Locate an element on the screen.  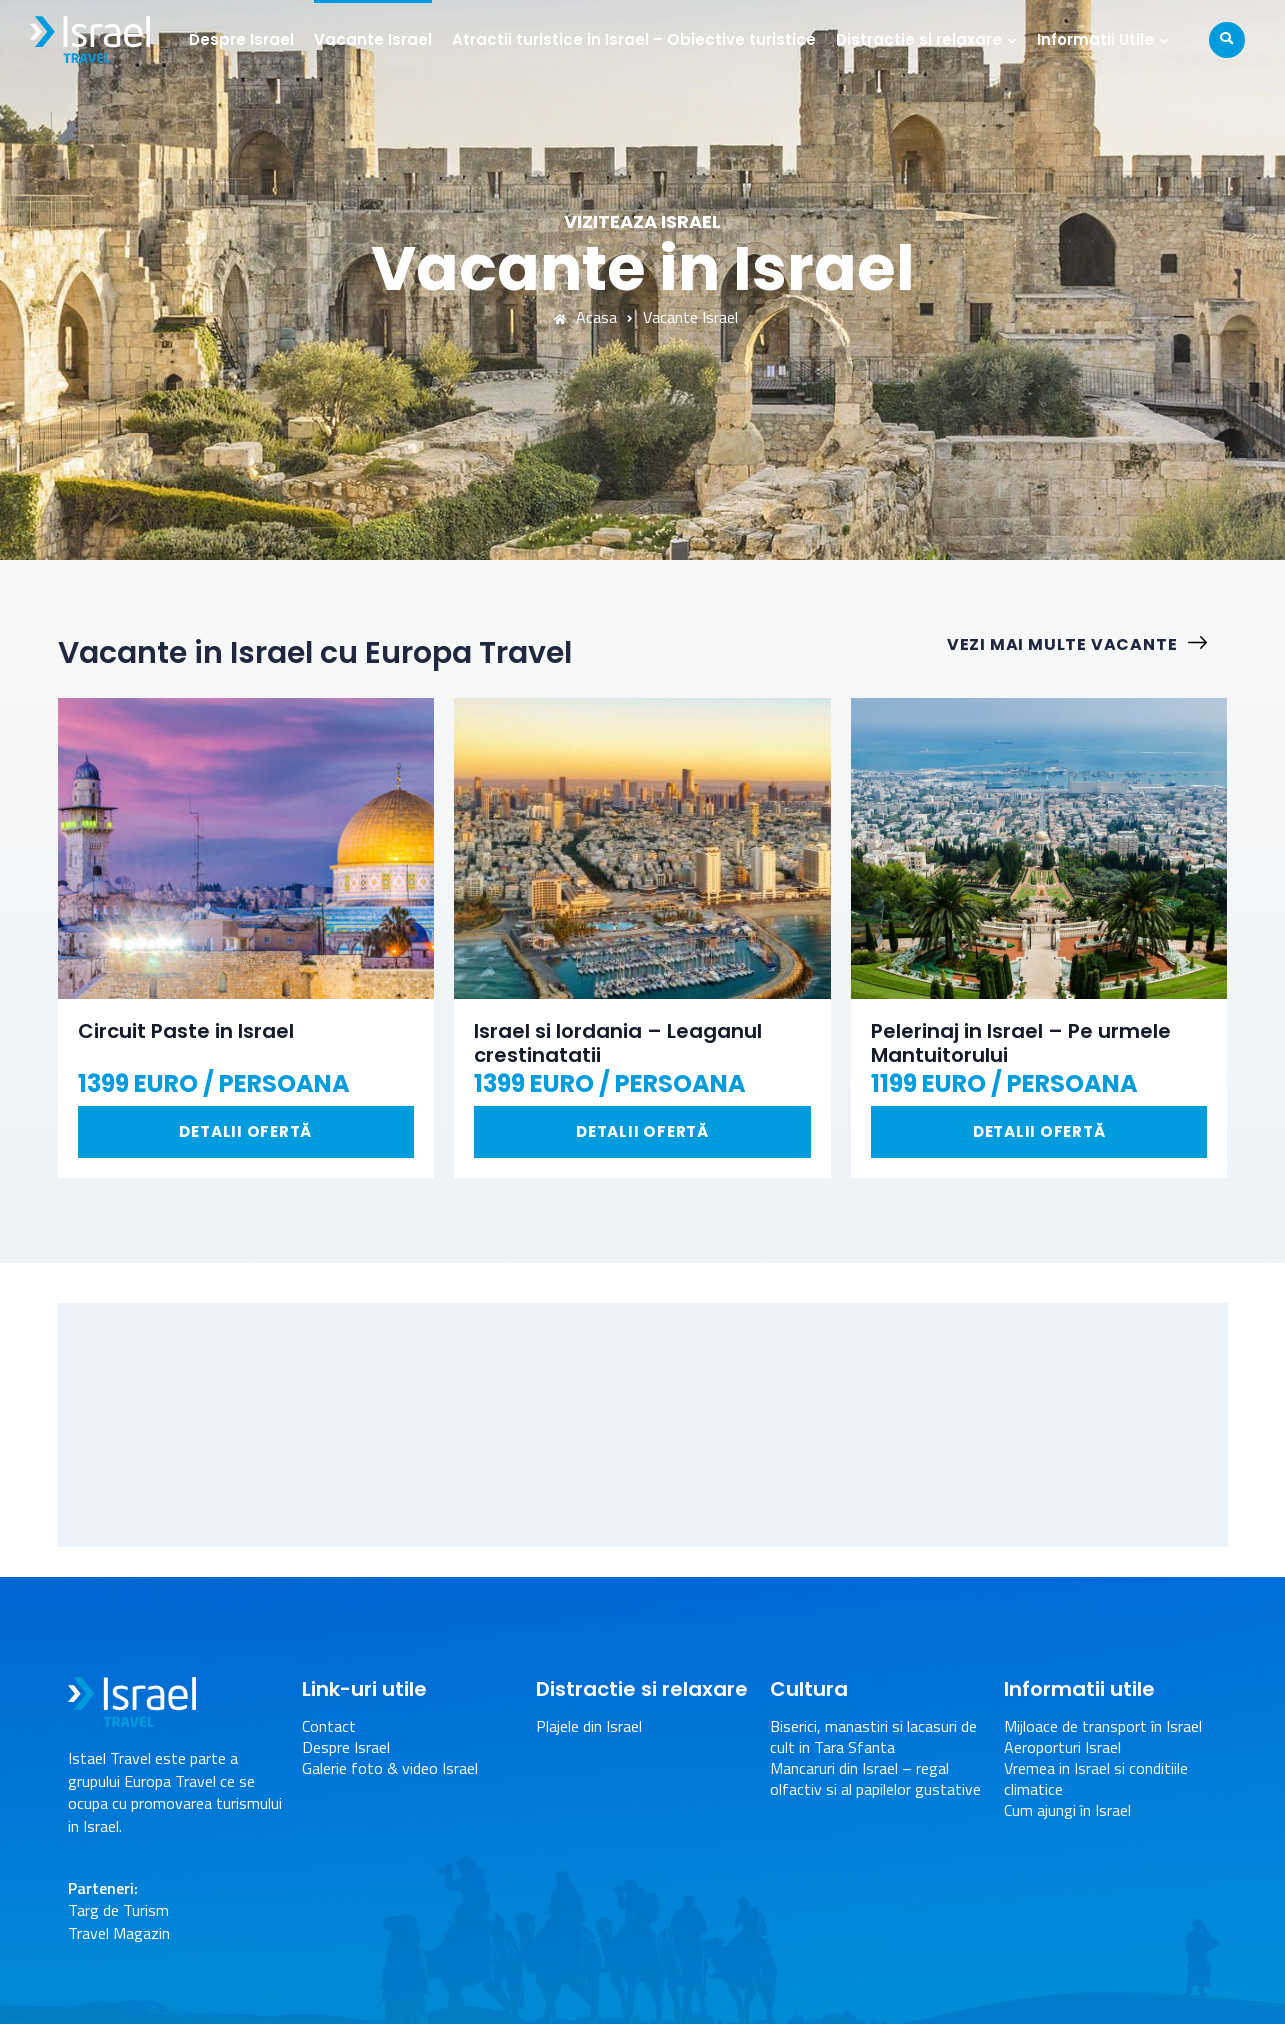
Plajele din Israel is located at coordinates (589, 1730).